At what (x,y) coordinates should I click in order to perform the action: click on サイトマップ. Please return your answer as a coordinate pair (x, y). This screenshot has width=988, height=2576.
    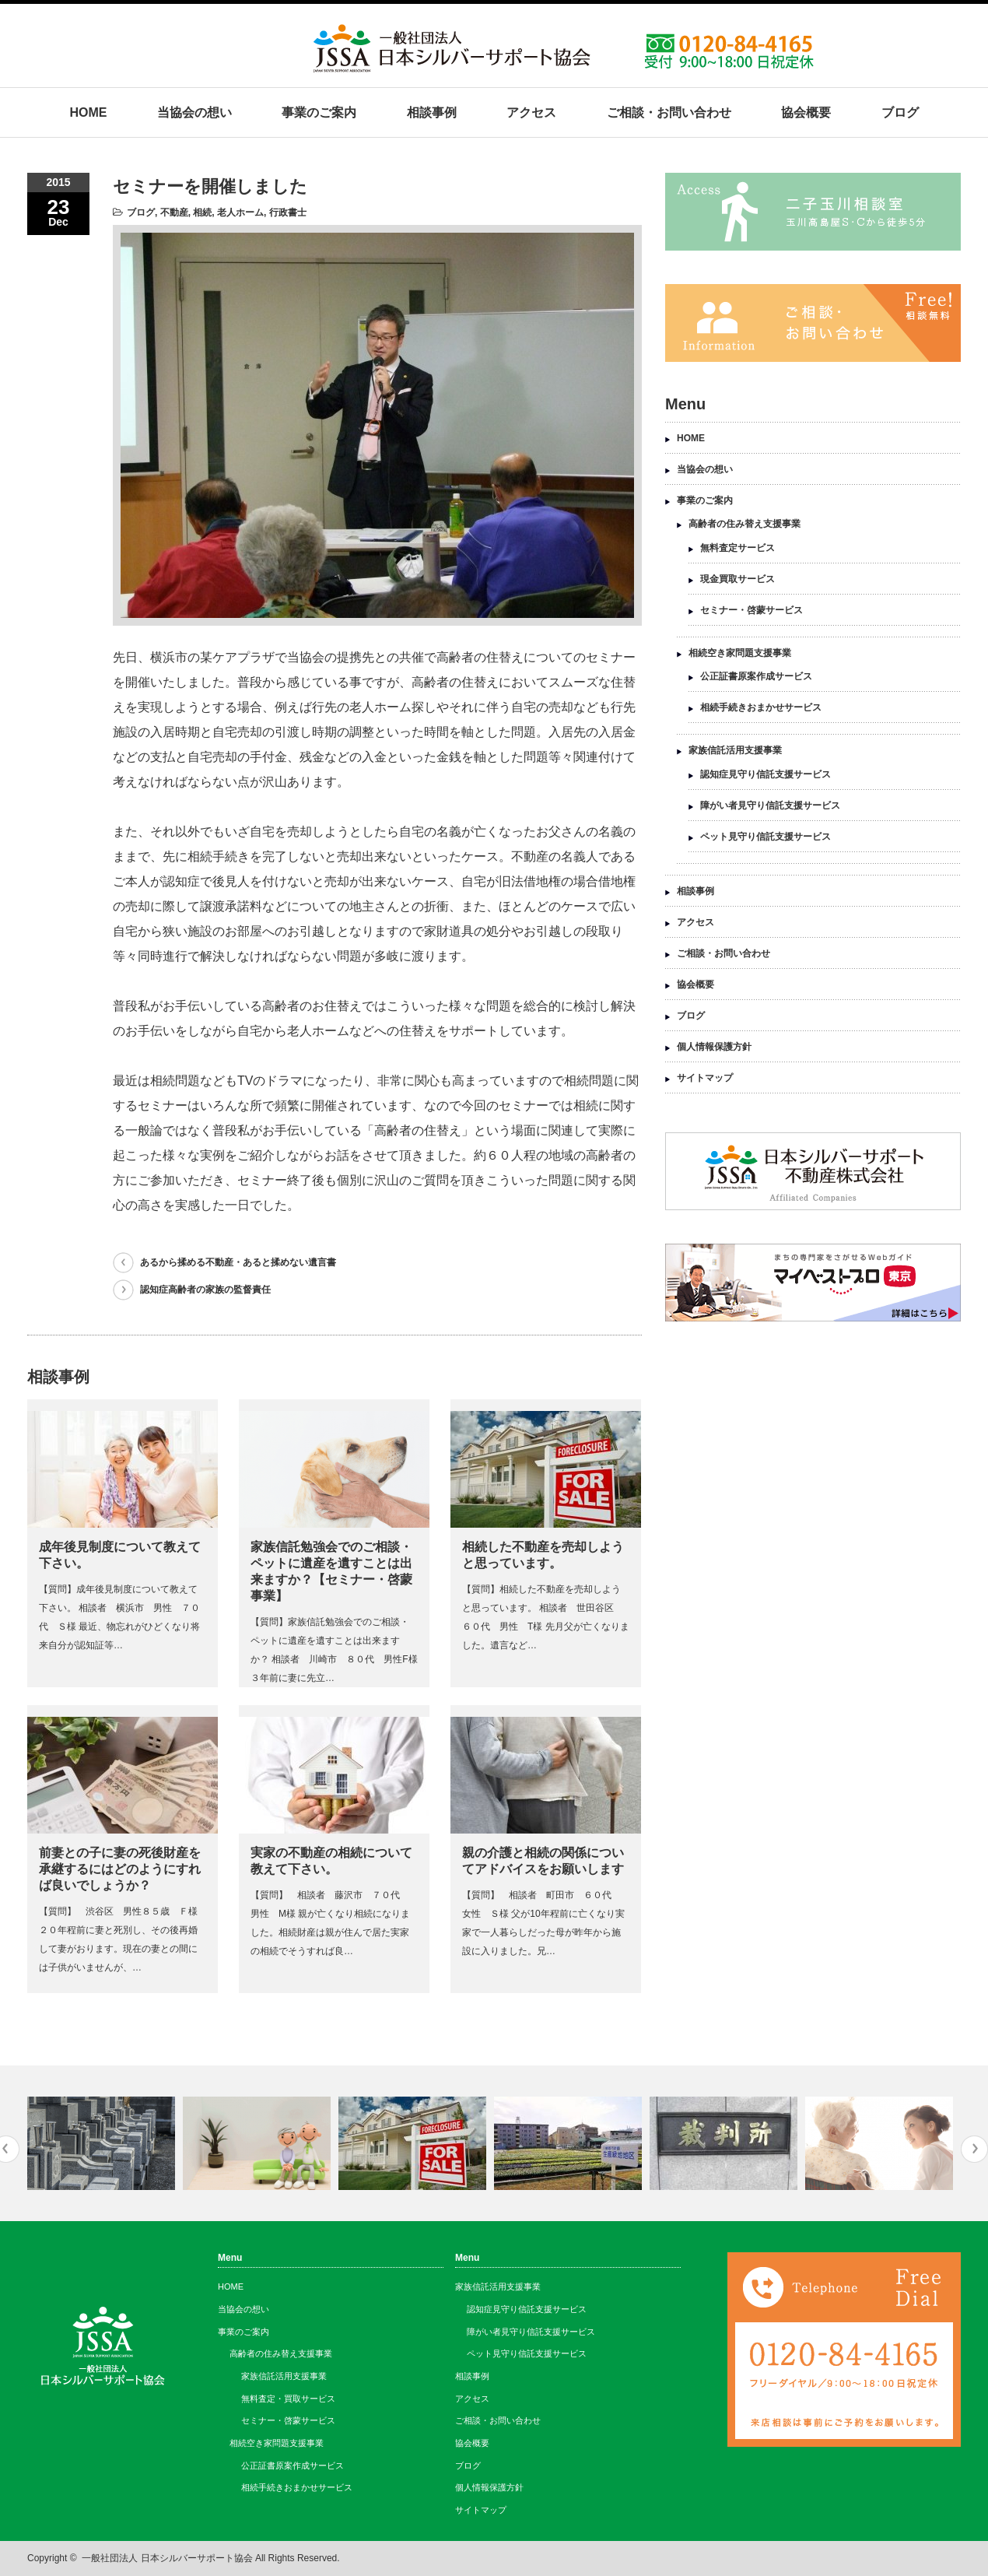
    Looking at the image, I should click on (705, 1077).